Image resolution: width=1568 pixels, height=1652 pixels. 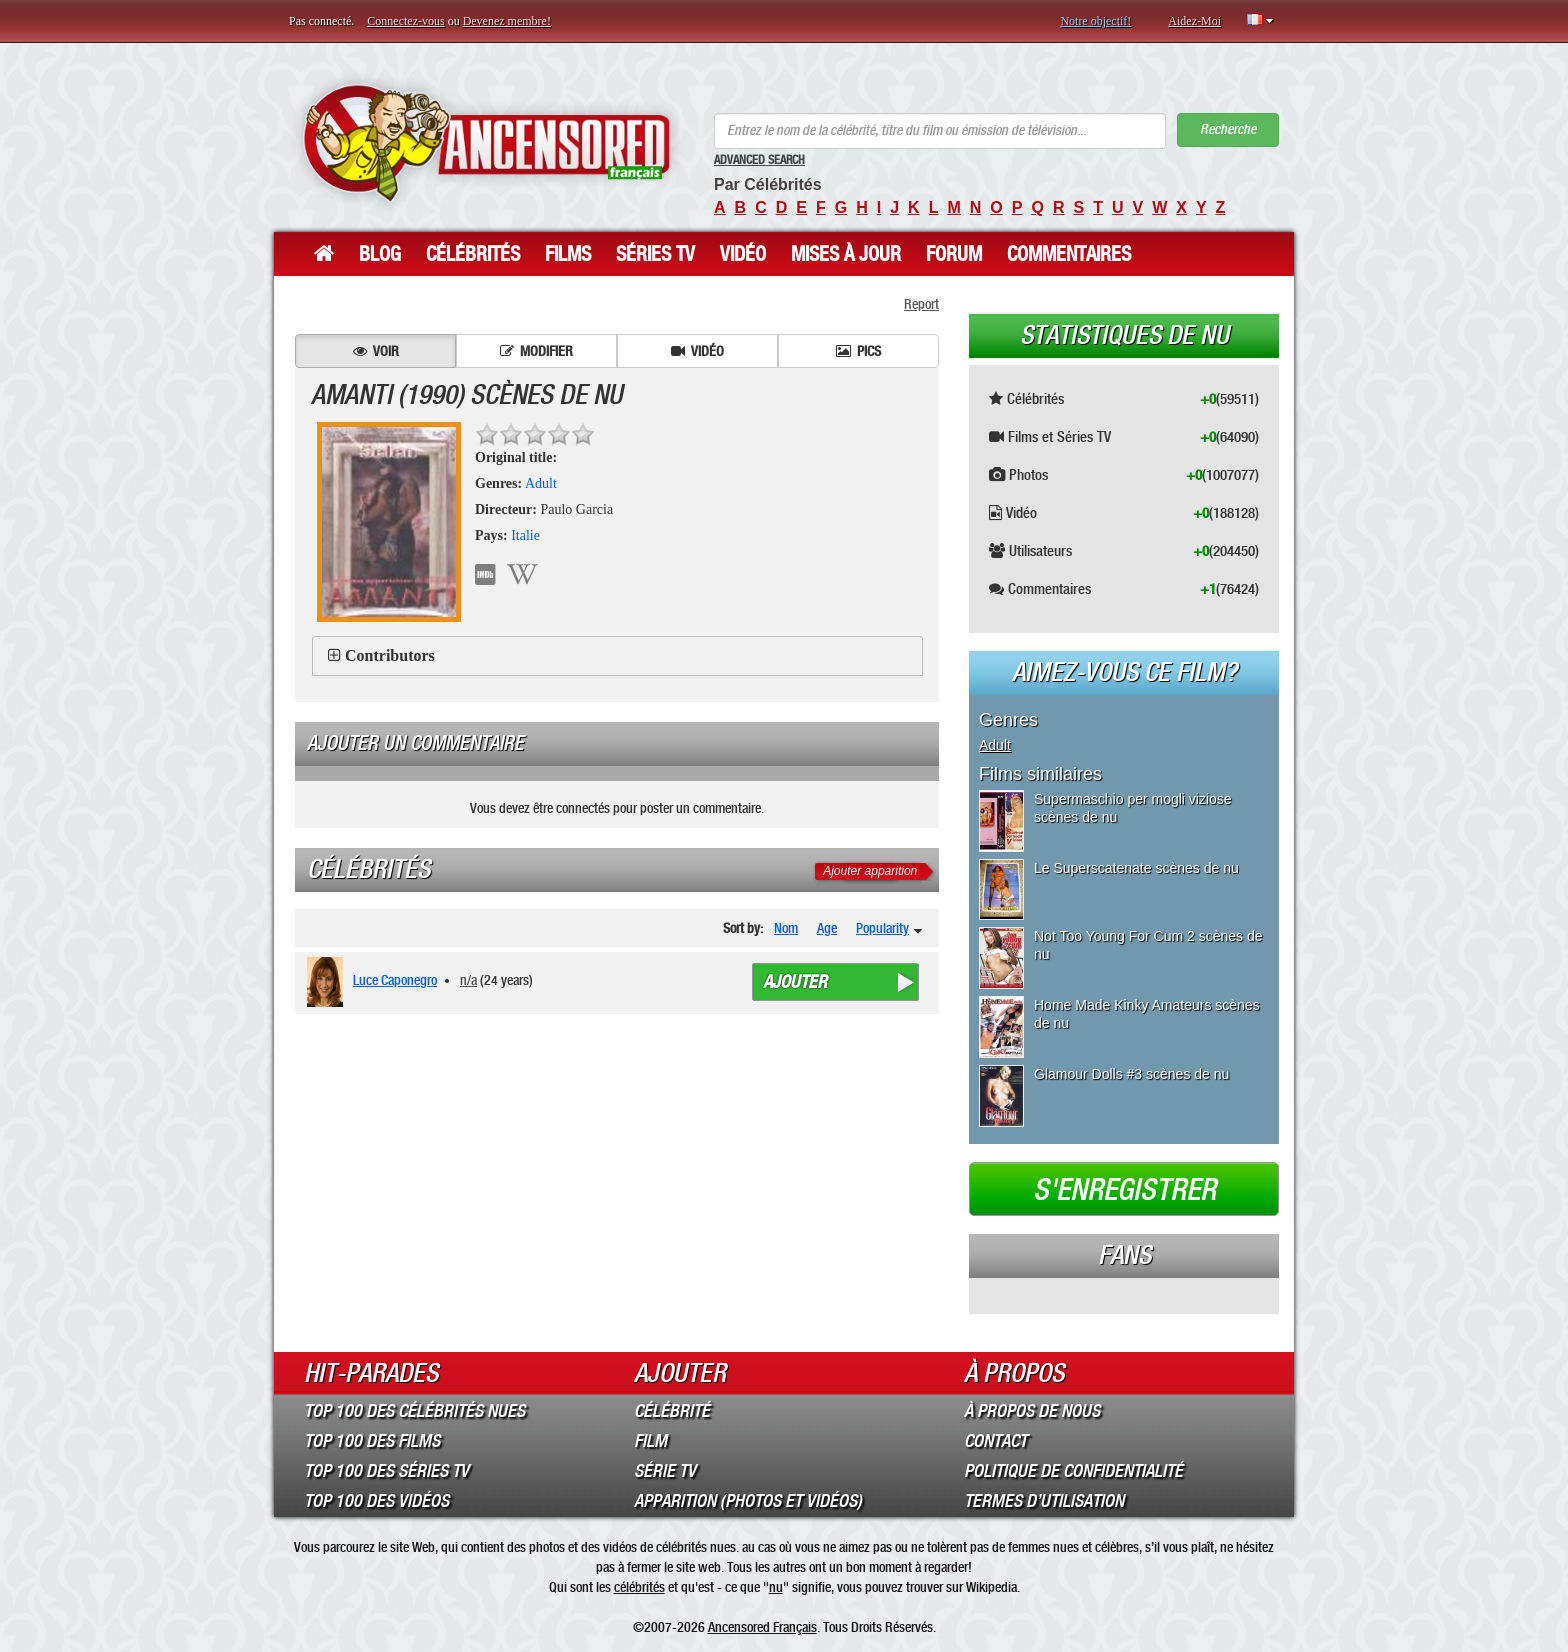 I want to click on Ajouter, so click(x=795, y=982).